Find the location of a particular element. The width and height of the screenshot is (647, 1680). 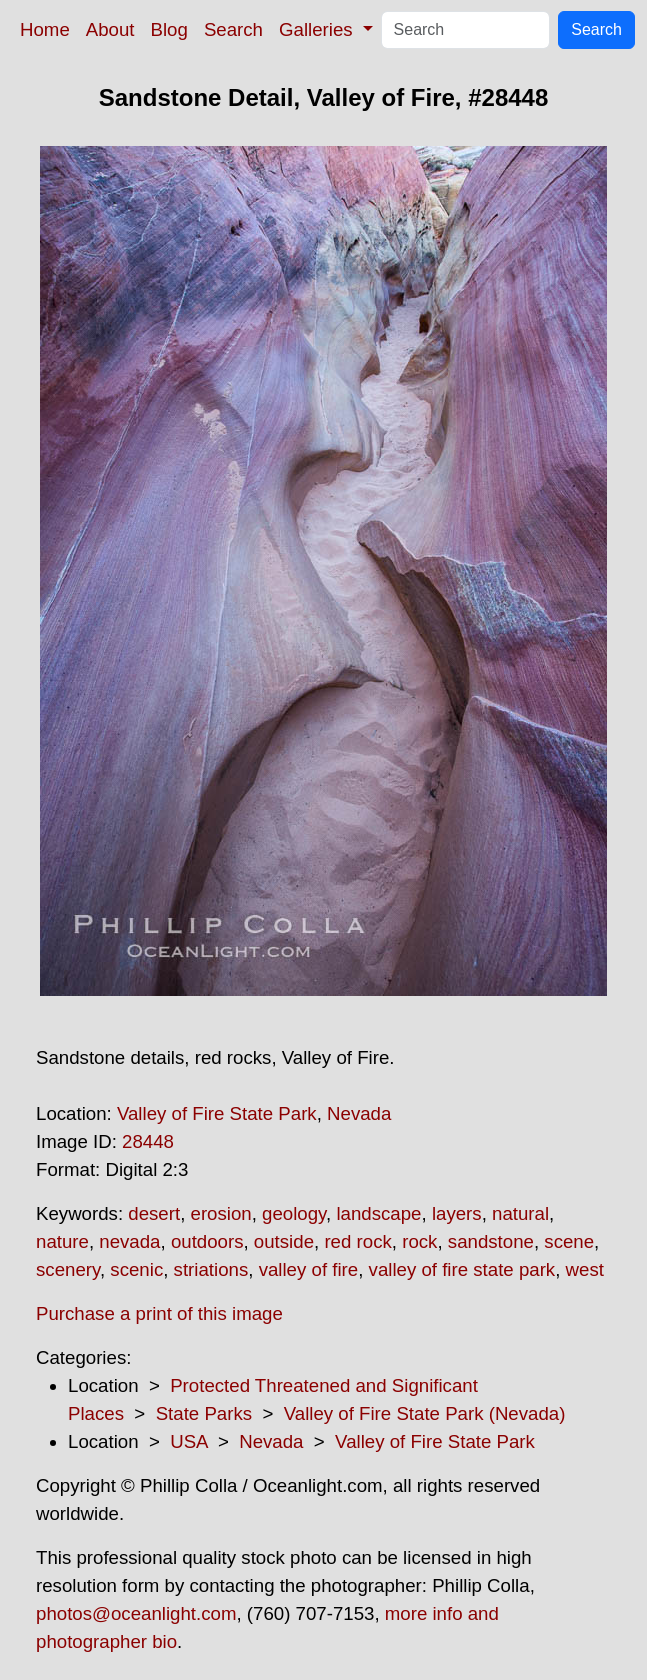

Nevada is located at coordinates (359, 1113).